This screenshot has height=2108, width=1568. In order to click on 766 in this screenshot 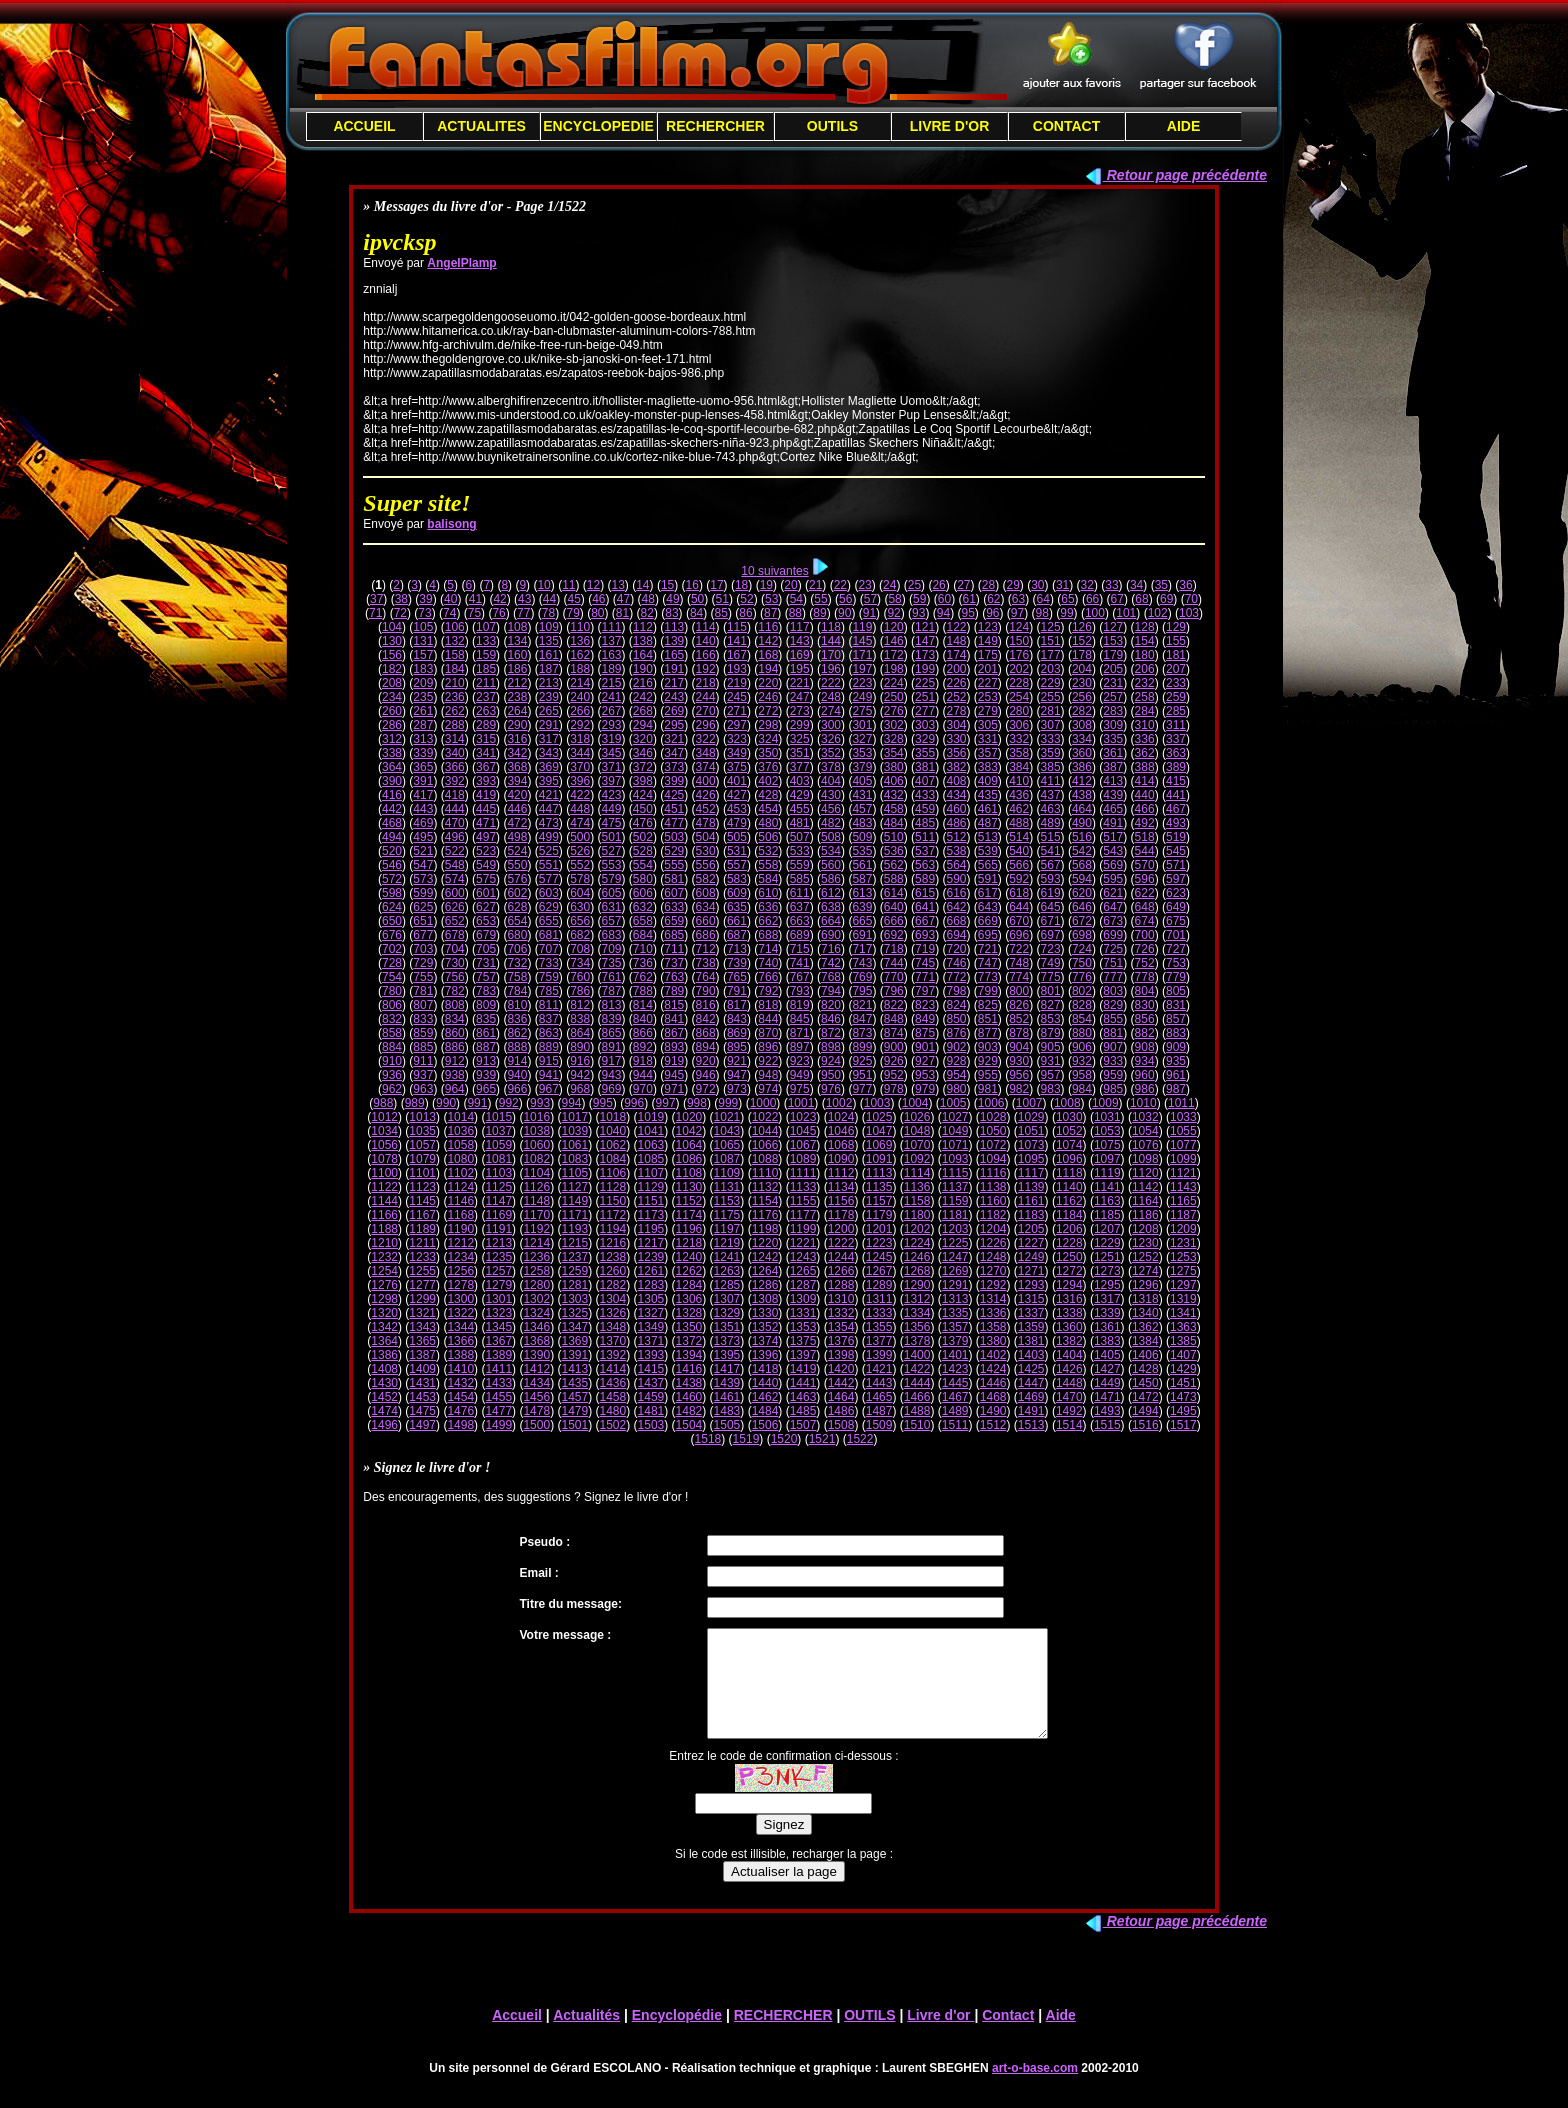, I will do `click(768, 977)`.